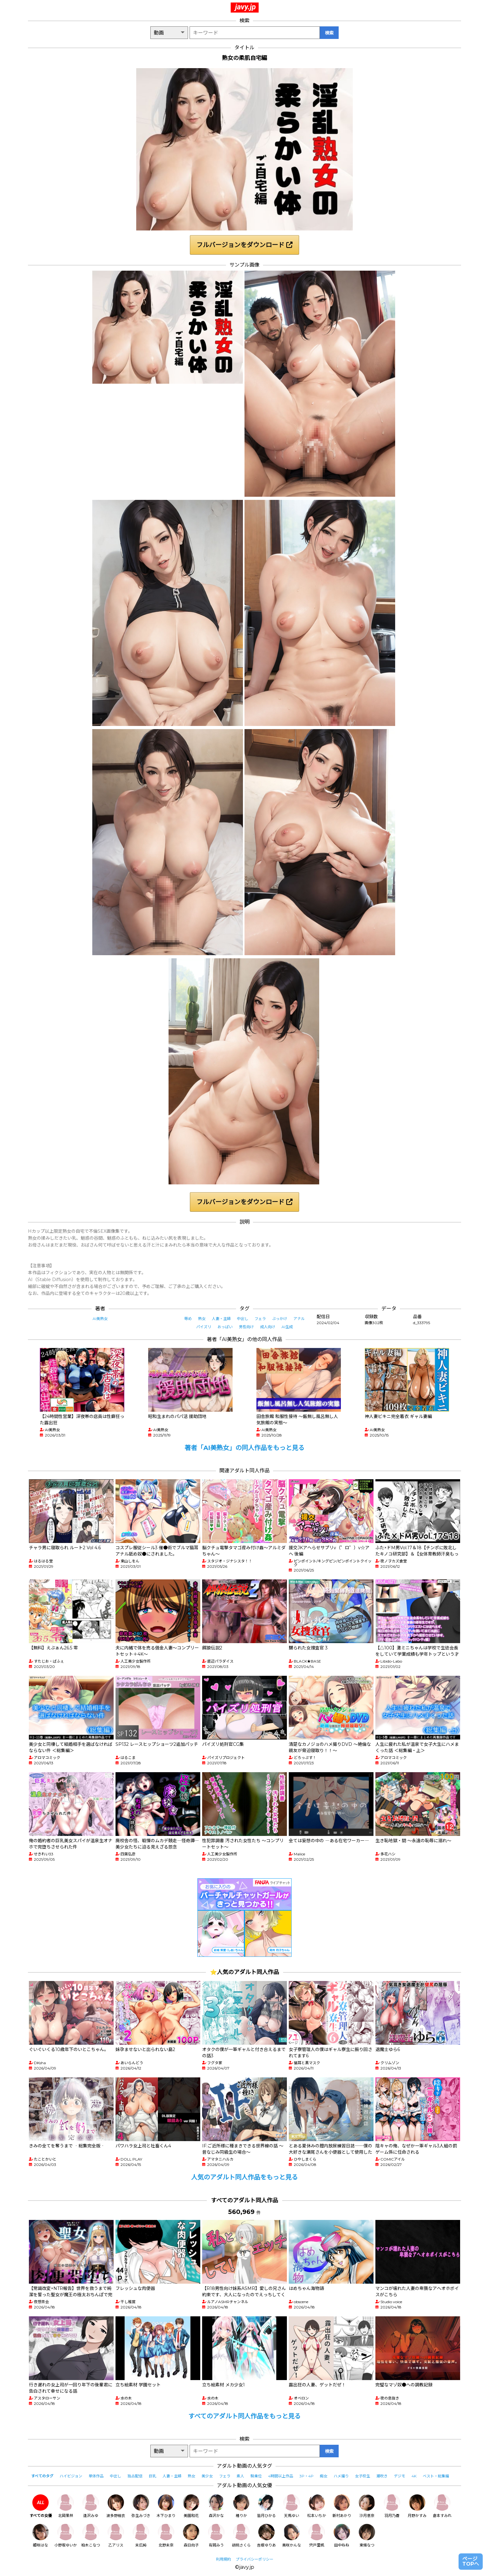  Describe the element at coordinates (244, 1448) in the screenshot. I see `著者「AI美熟女」の同人作品をもっと見る` at that location.